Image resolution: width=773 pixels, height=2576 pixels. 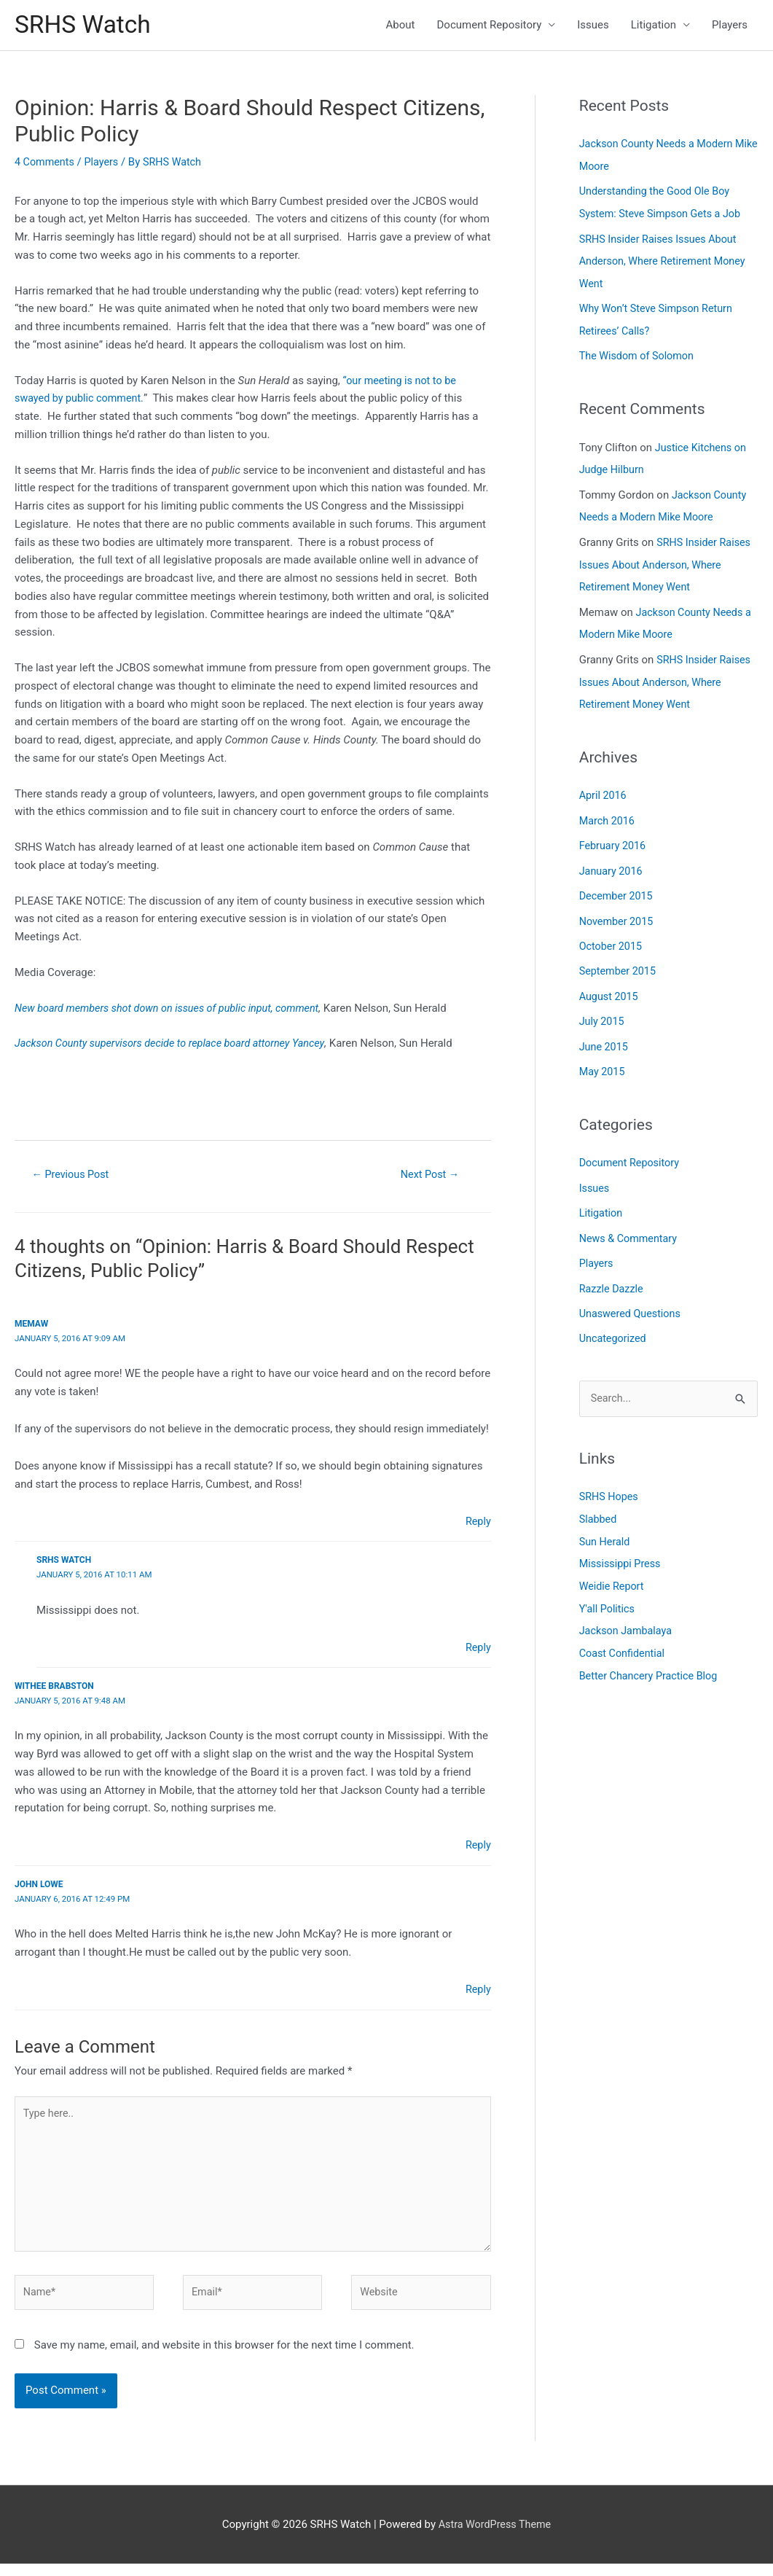 I want to click on 4 Comments, so click(x=46, y=164).